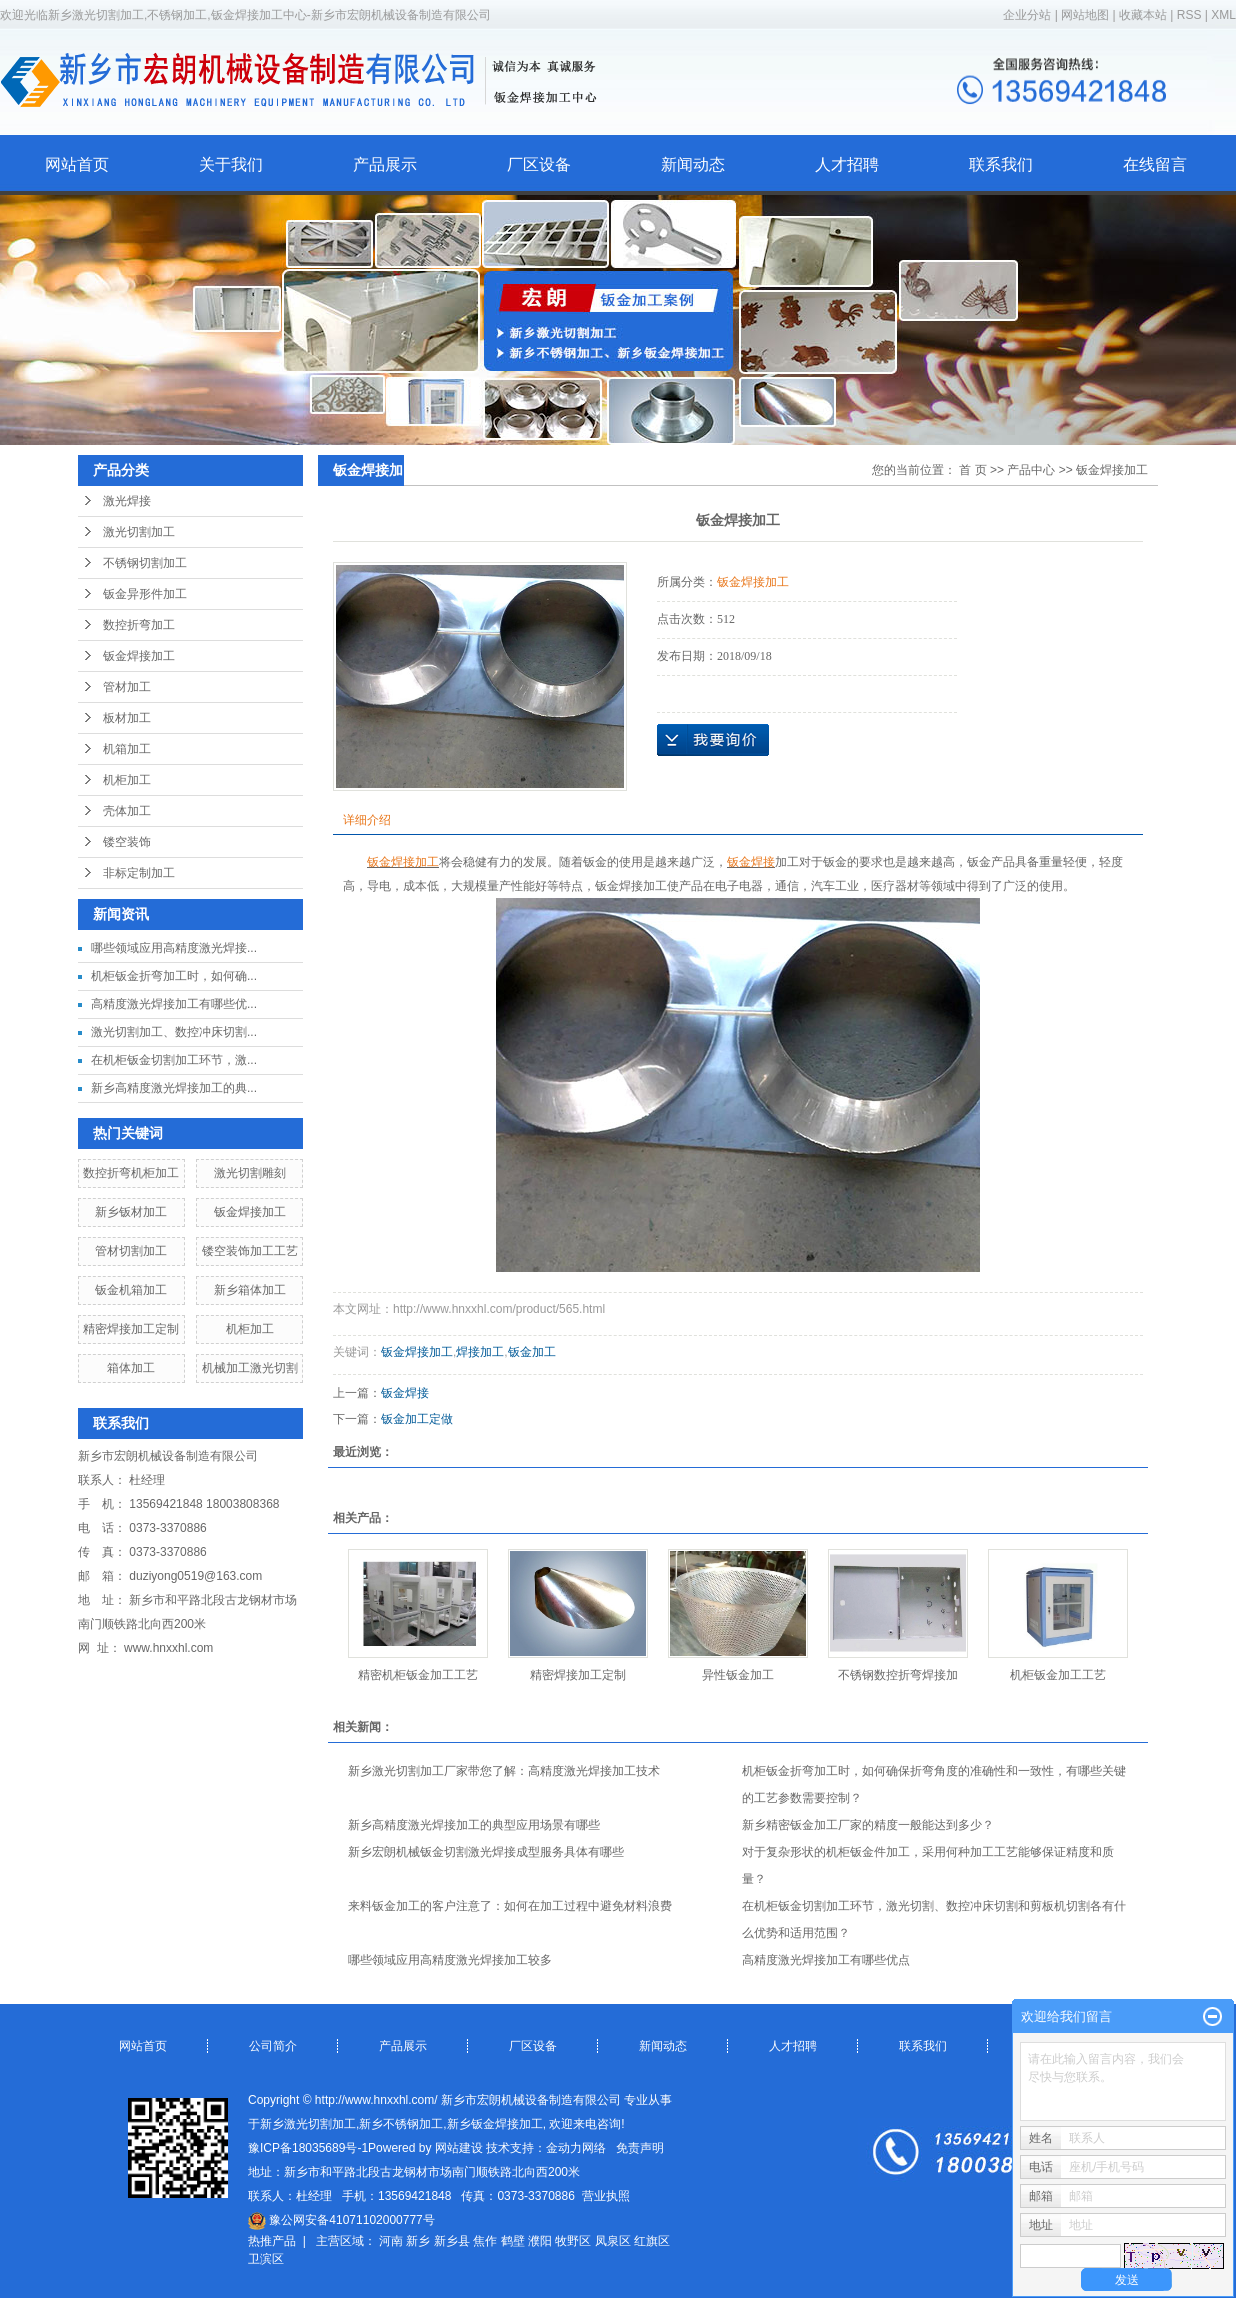 The image size is (1236, 2298). Describe the element at coordinates (127, 811) in the screenshot. I see `壳体加工` at that location.